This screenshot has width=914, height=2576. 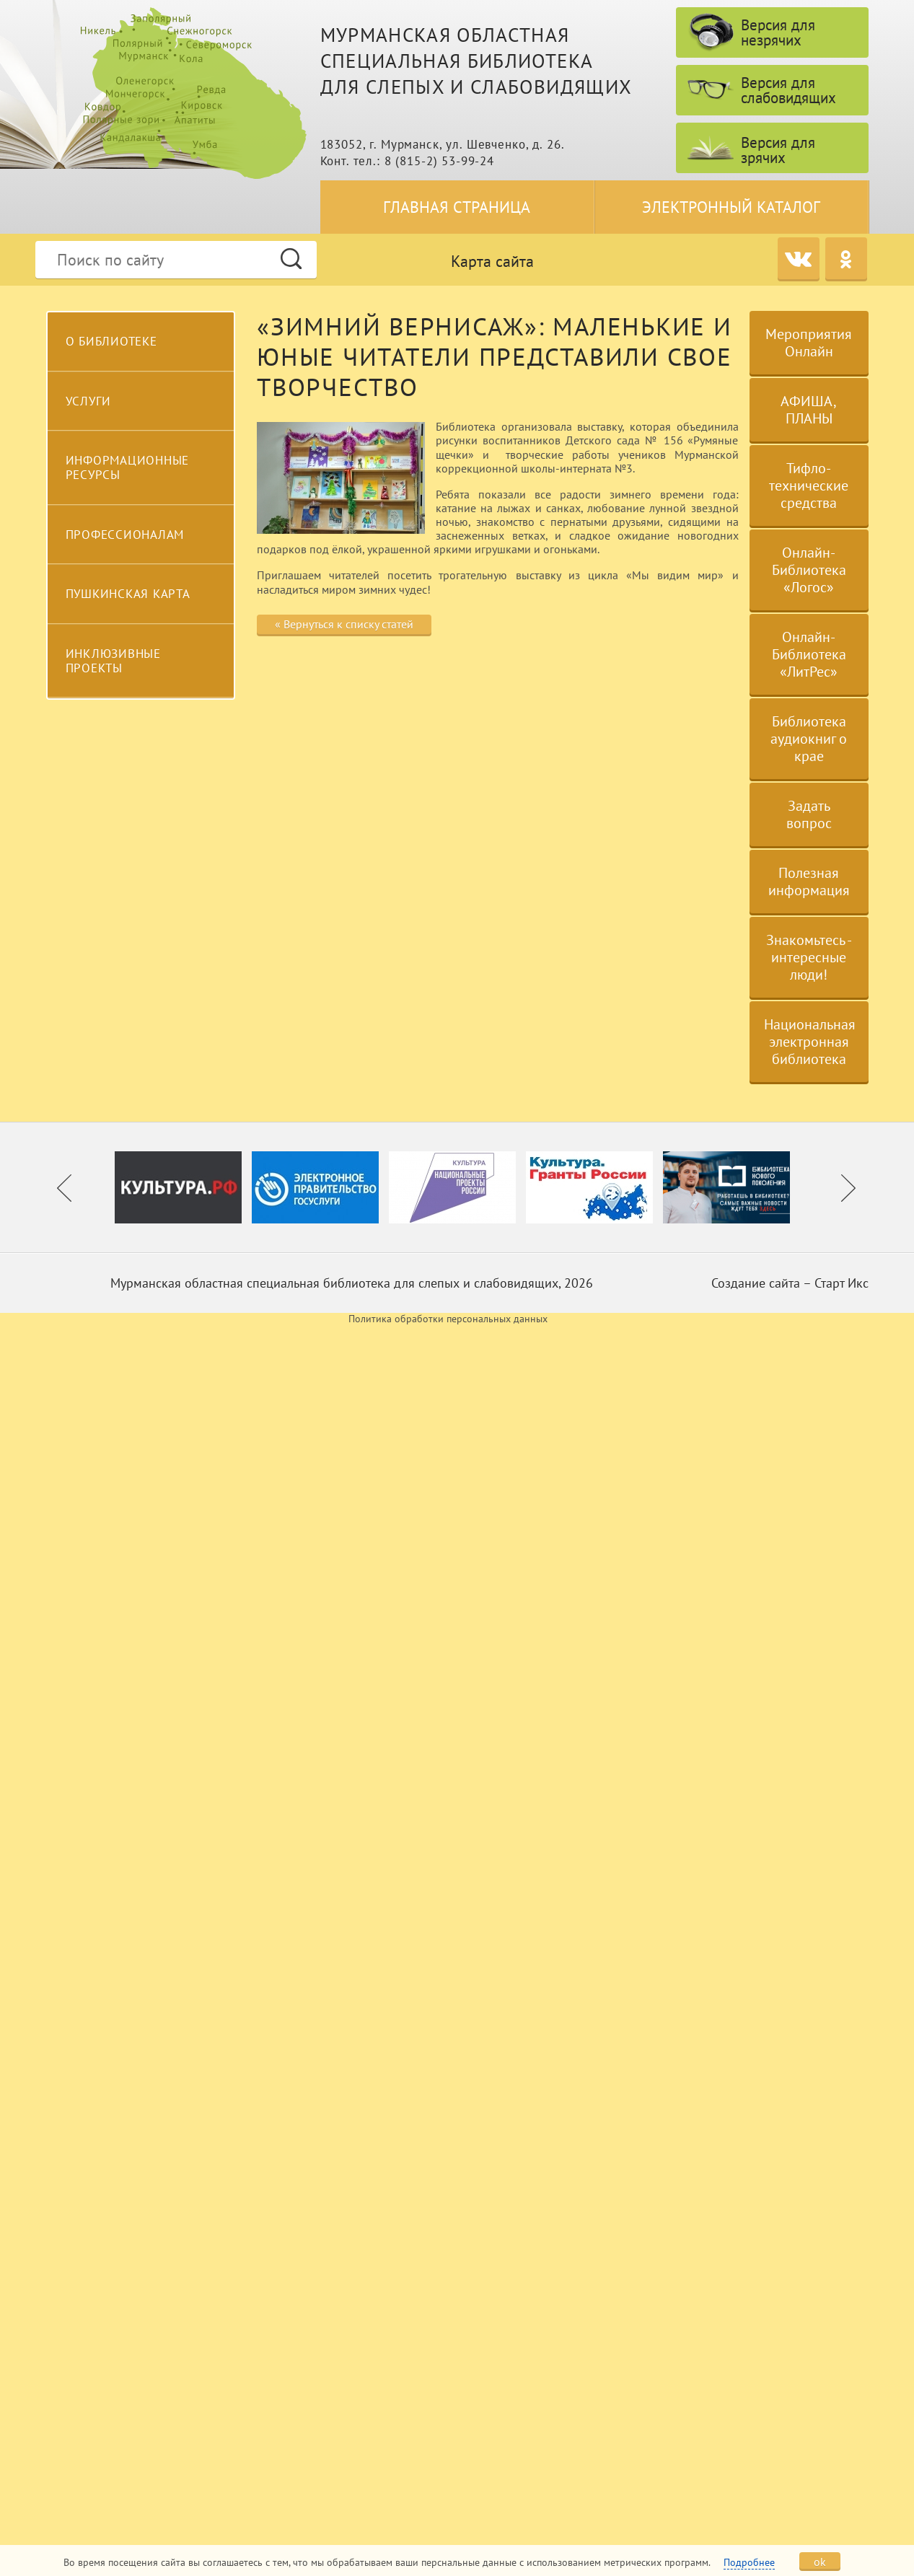 What do you see at coordinates (808, 738) in the screenshot?
I see `Библиотека аудиокниг о крае` at bounding box center [808, 738].